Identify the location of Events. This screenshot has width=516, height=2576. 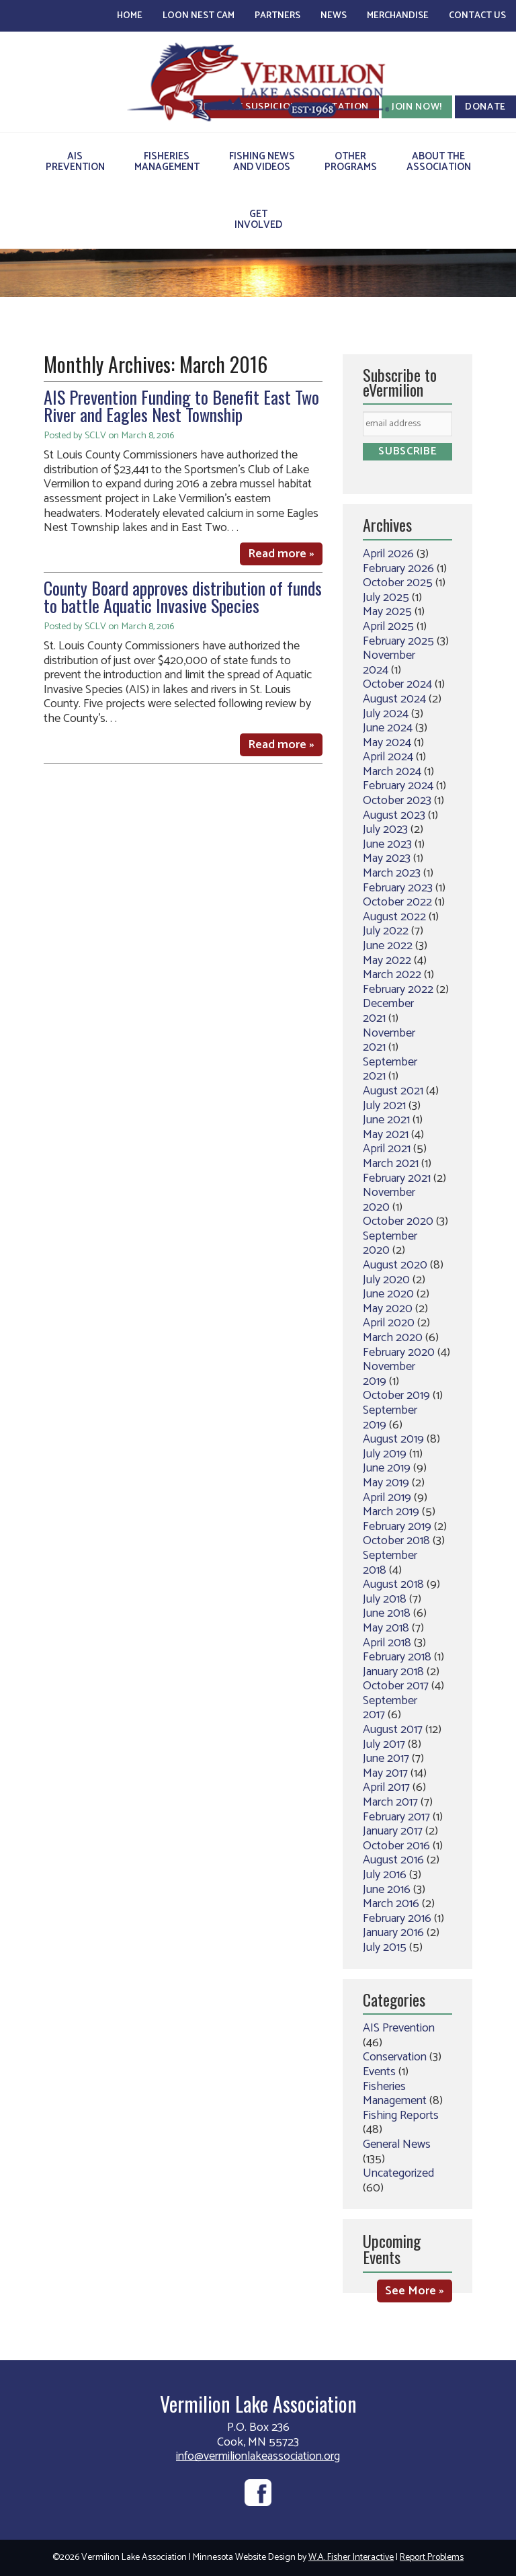
(379, 2072).